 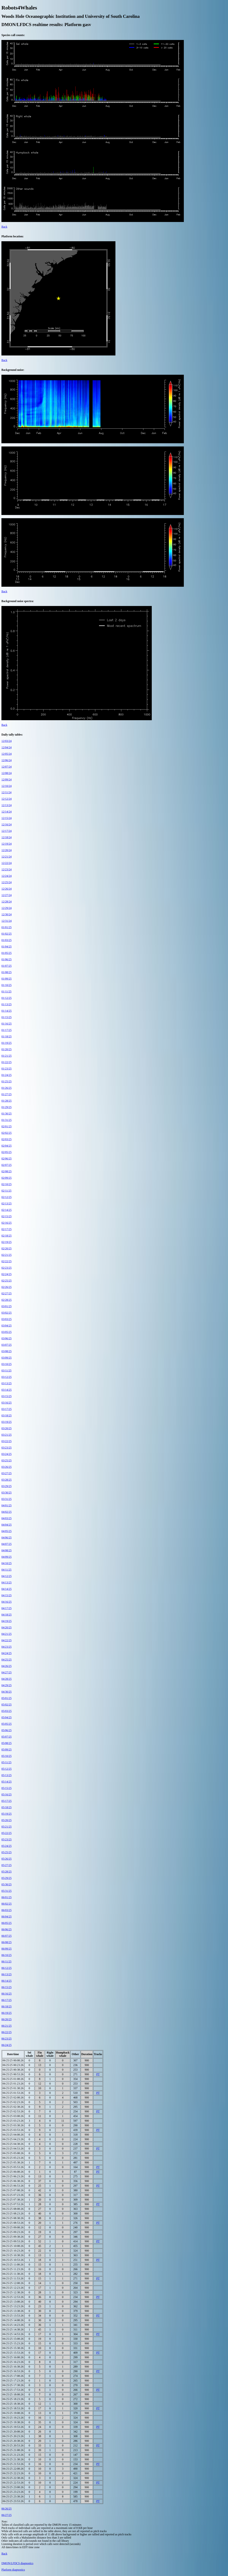 What do you see at coordinates (6, 1884) in the screenshot?
I see `05/30/25` at bounding box center [6, 1884].